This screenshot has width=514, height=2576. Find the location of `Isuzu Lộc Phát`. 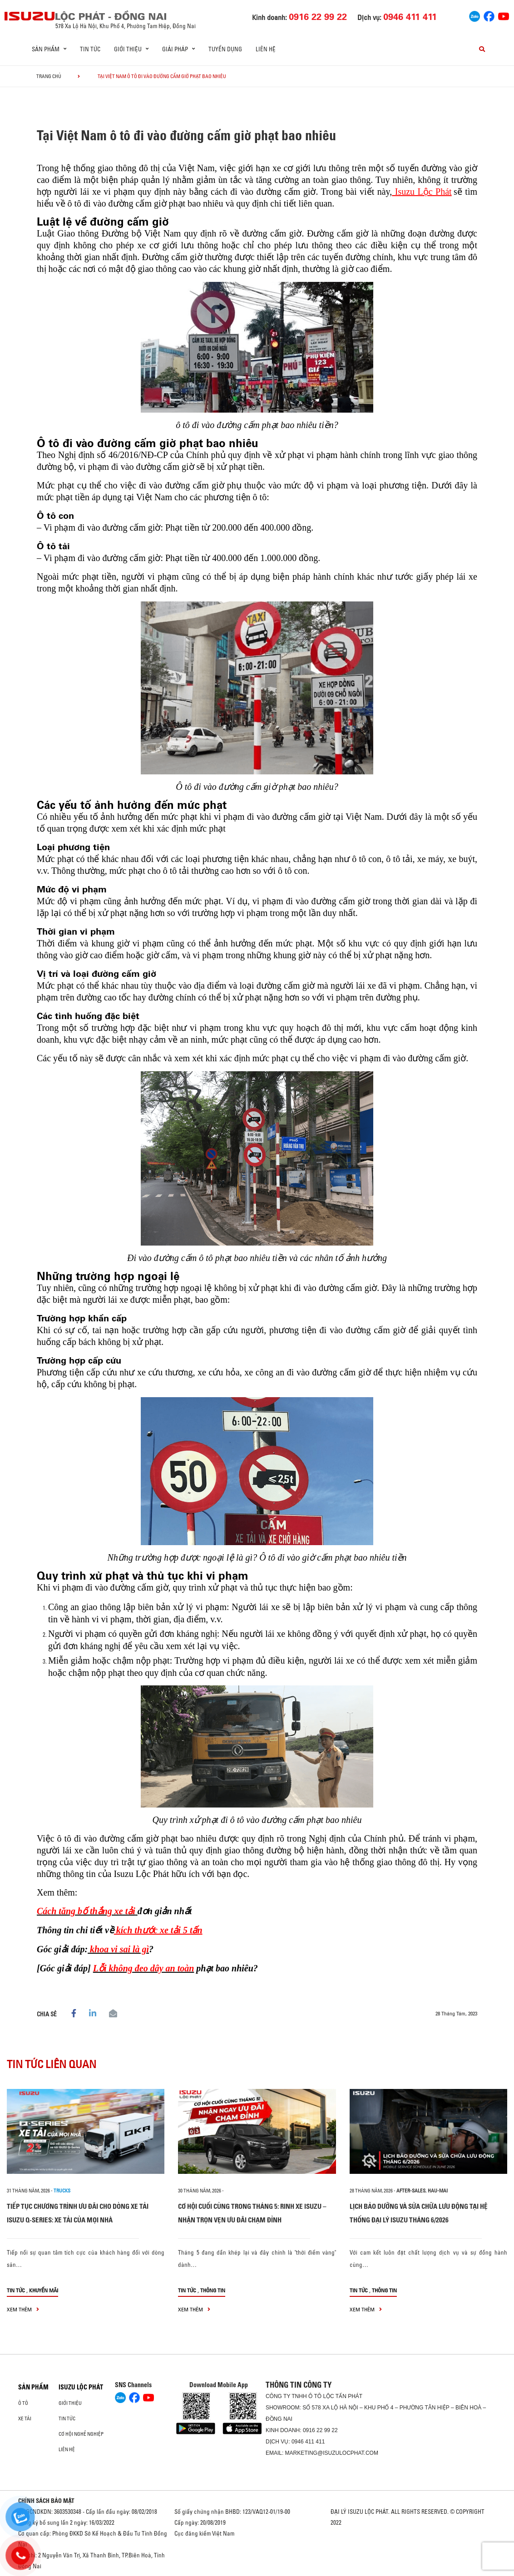

Isuzu Lộc Phát is located at coordinates (421, 192).